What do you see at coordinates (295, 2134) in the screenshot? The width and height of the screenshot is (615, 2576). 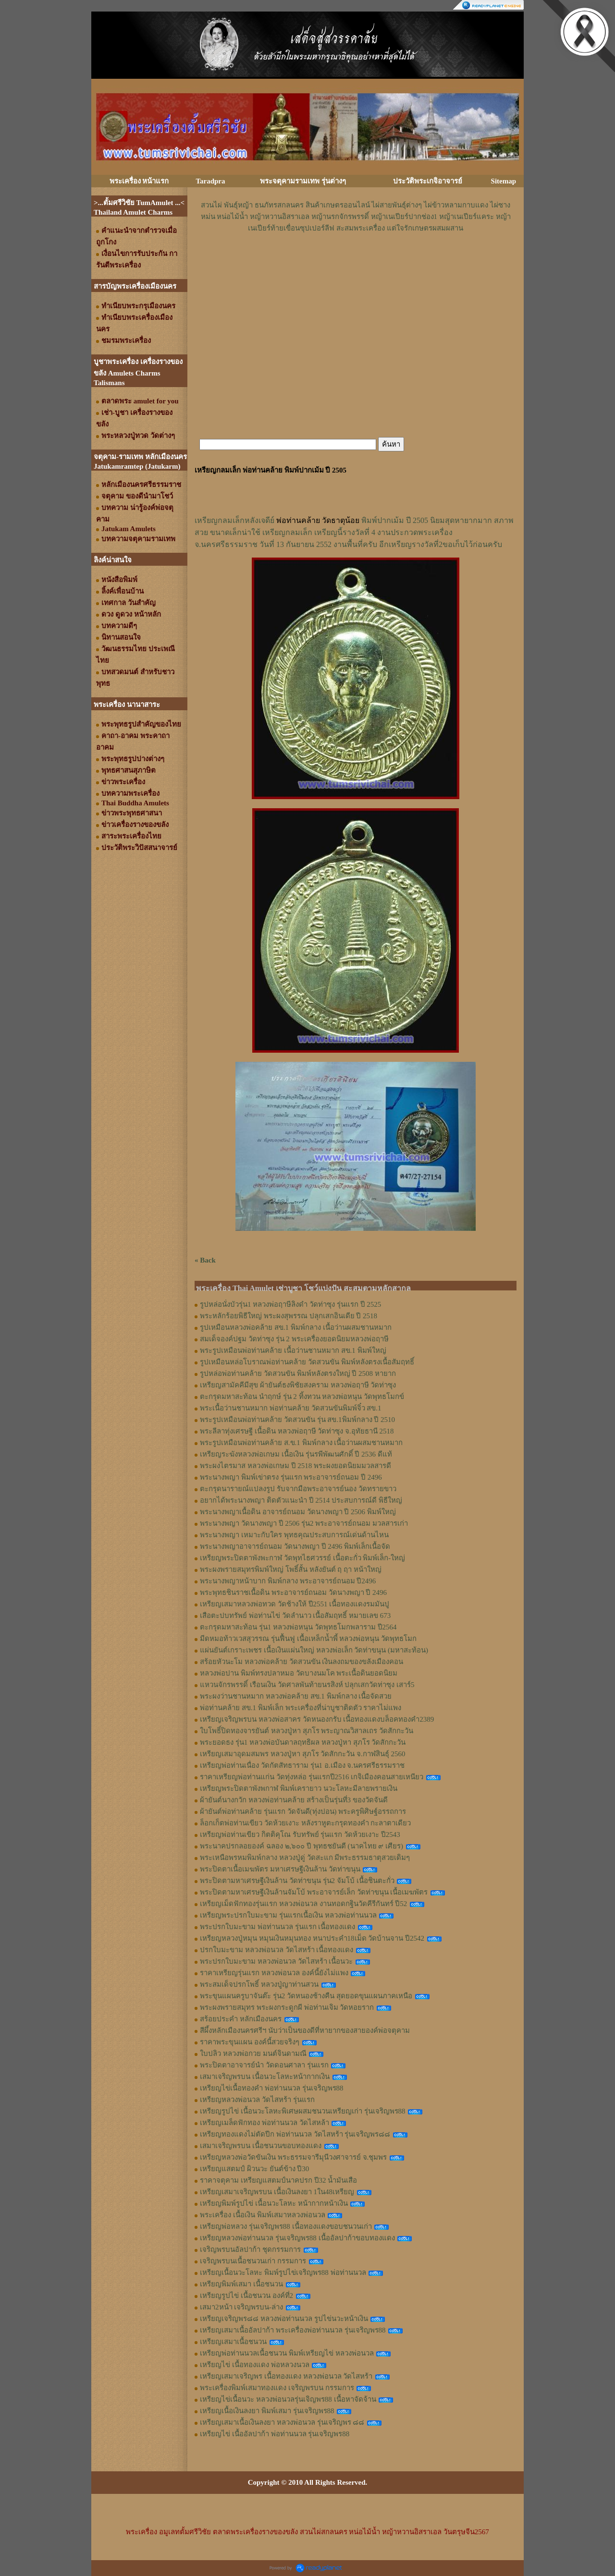 I see `เหรียญทองแดงไม่ตัดปีก พ่อท่านนวล วัดไสหร้า รุ่นเจริญพร๘๘` at bounding box center [295, 2134].